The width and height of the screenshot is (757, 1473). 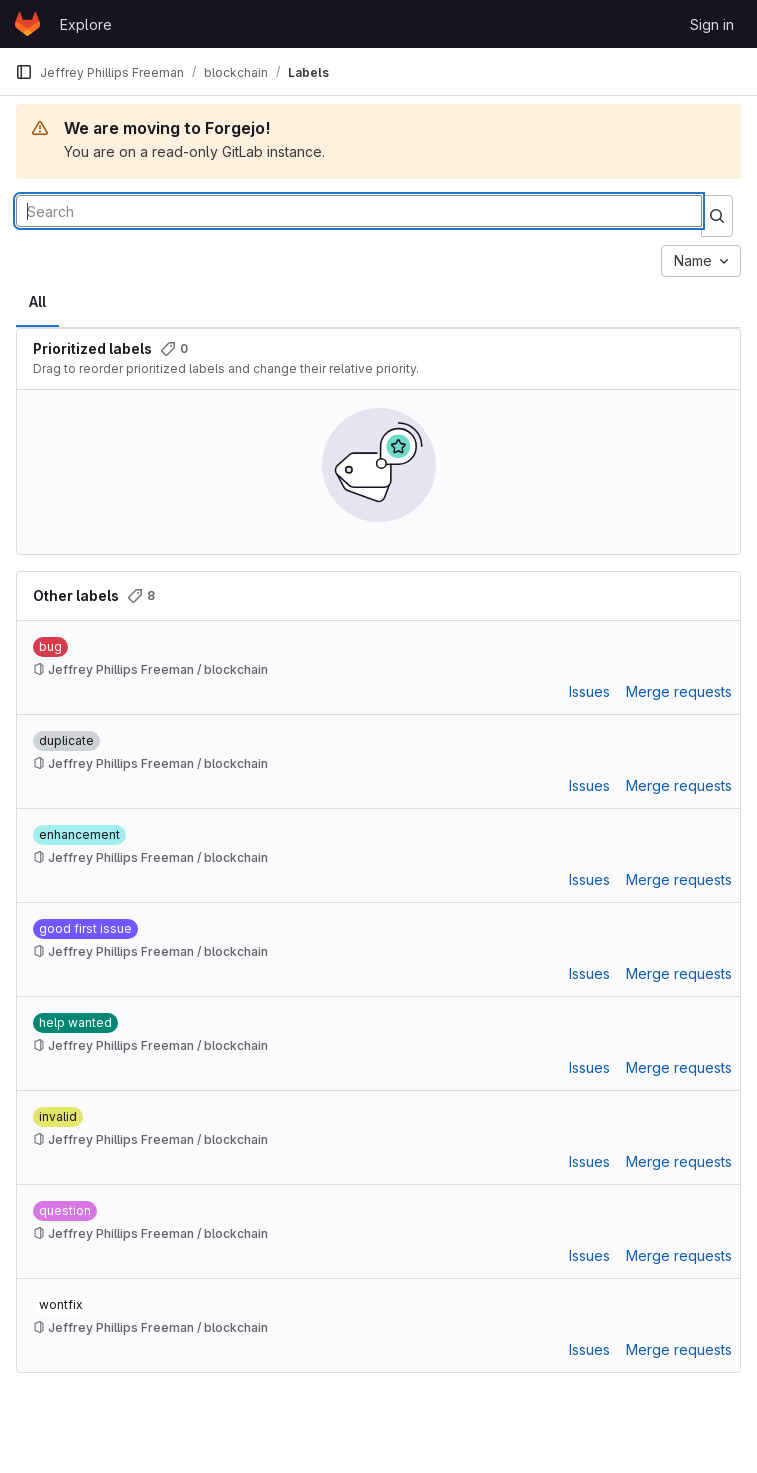 I want to click on Explore, so click(x=86, y=24).